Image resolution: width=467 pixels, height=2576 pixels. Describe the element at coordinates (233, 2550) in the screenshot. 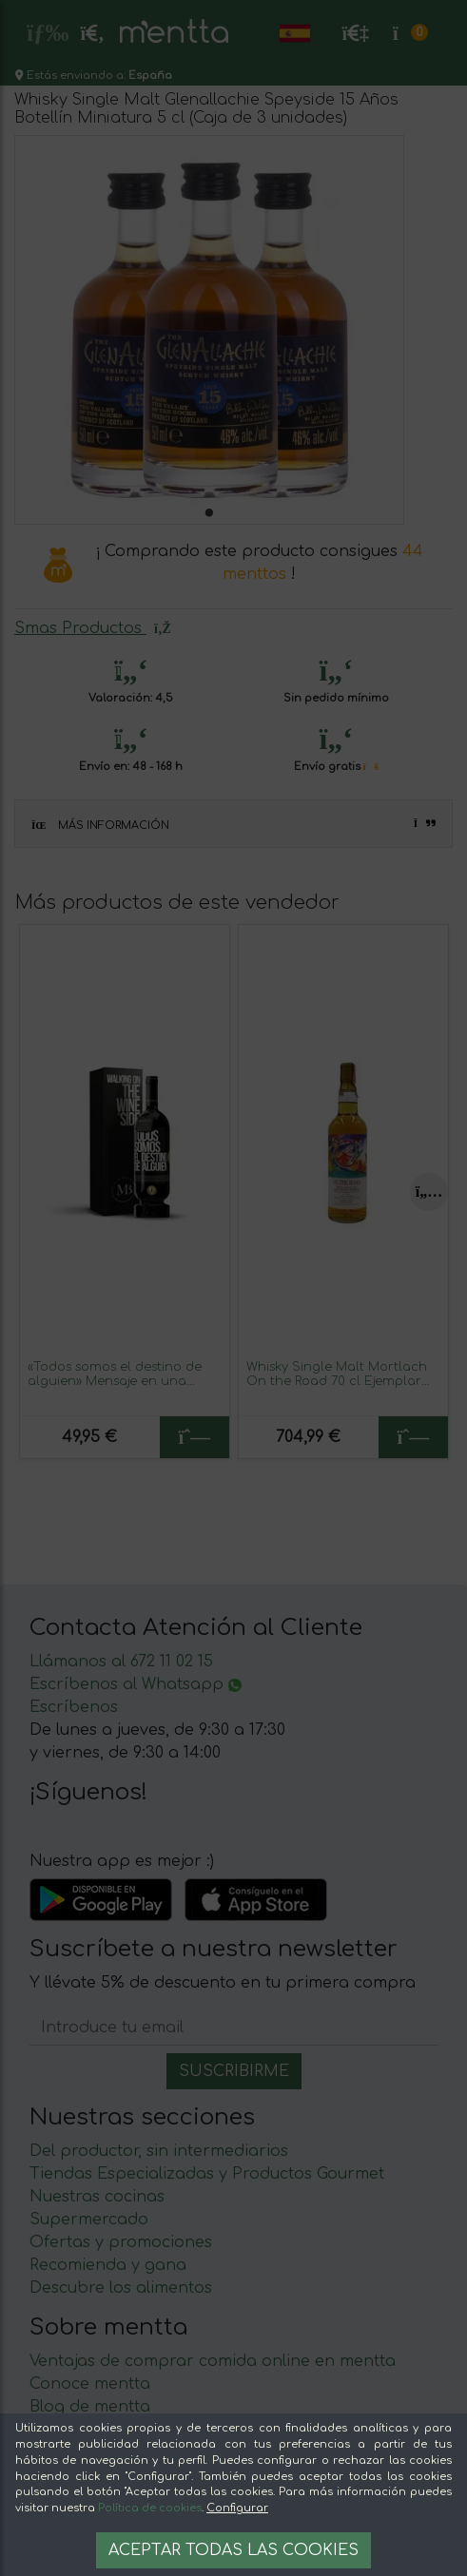

I see `Aceptar todas las cookies` at that location.